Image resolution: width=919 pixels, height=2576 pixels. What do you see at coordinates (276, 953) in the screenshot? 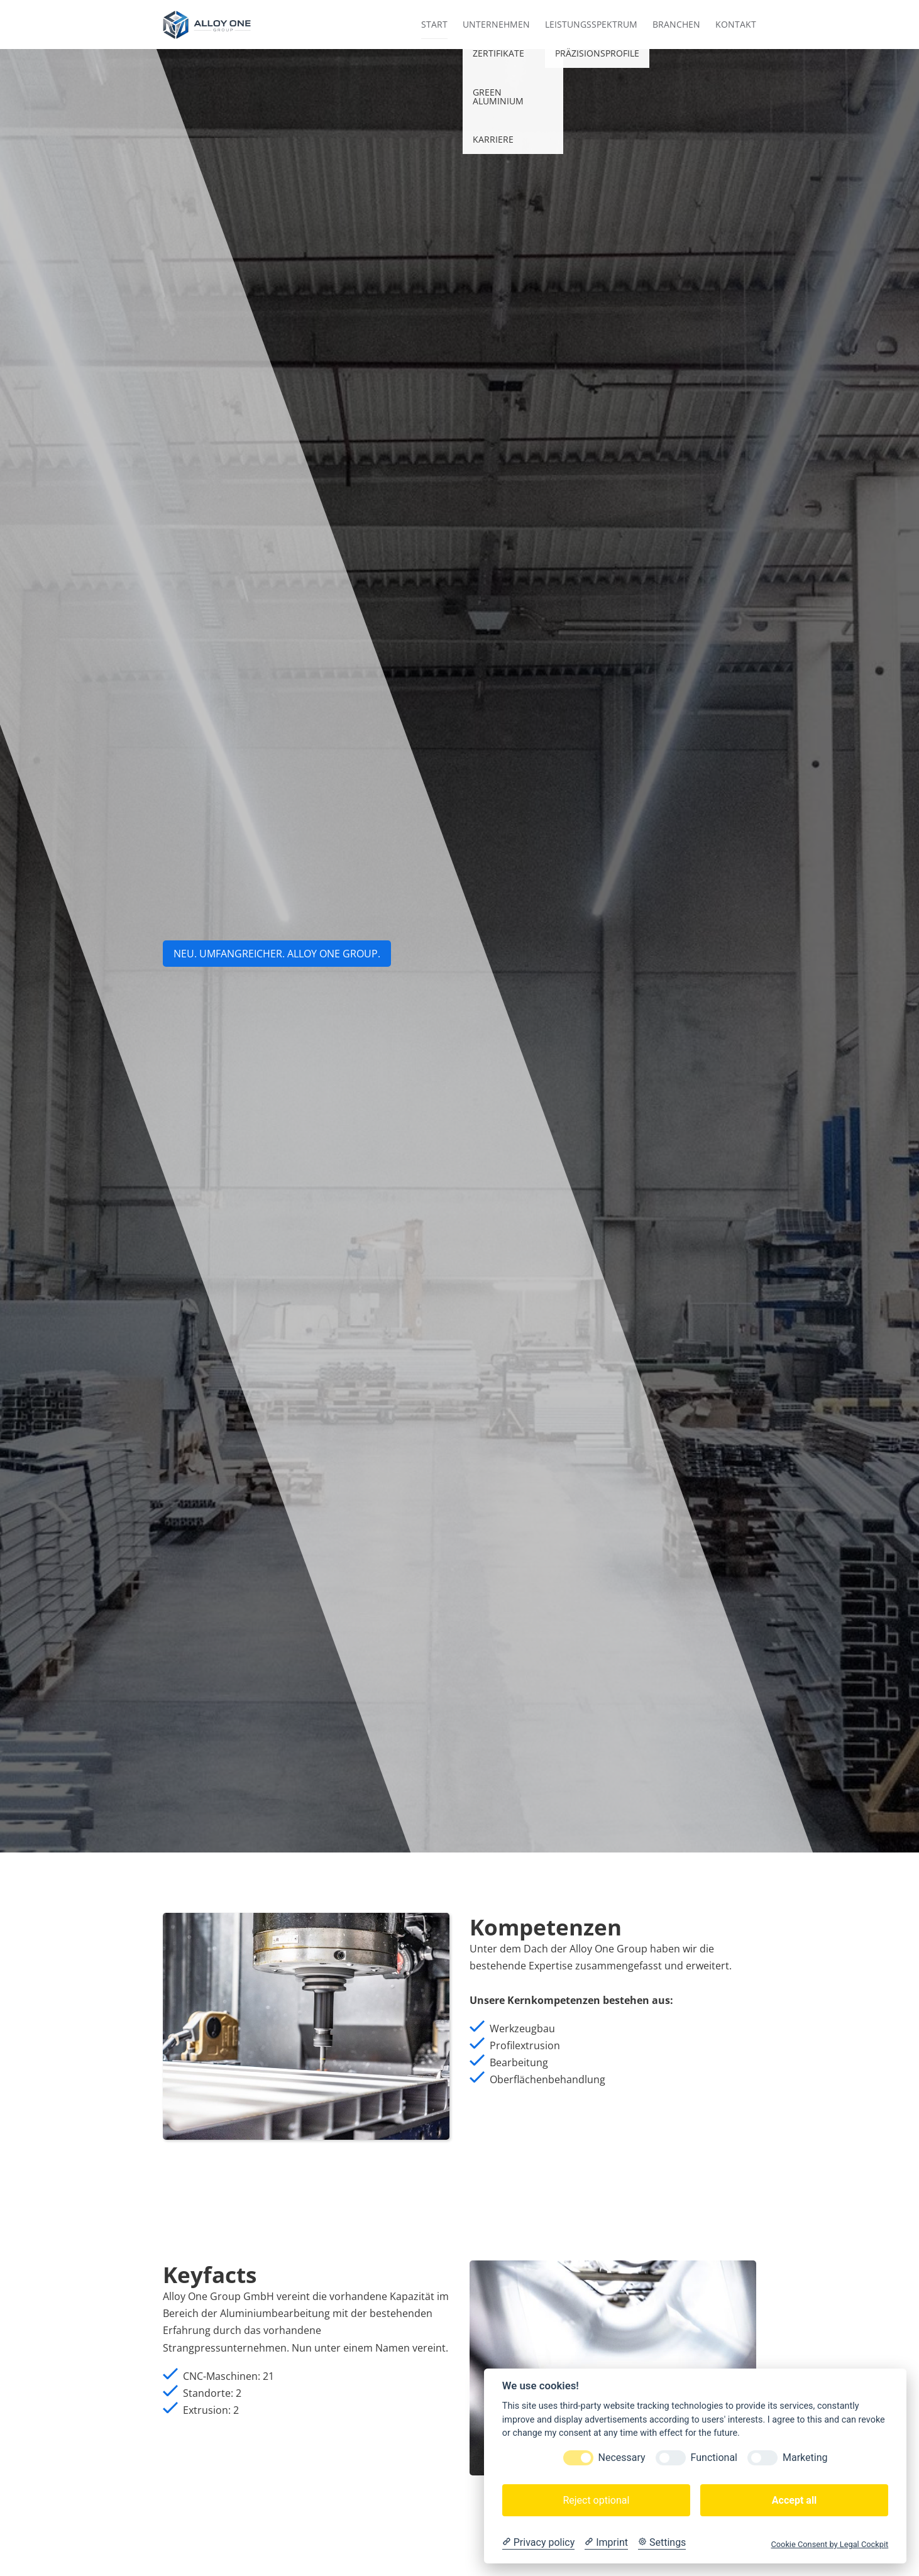
I see `NEU. UMFANGREICHER. aLLOY ONE GROUP.` at bounding box center [276, 953].